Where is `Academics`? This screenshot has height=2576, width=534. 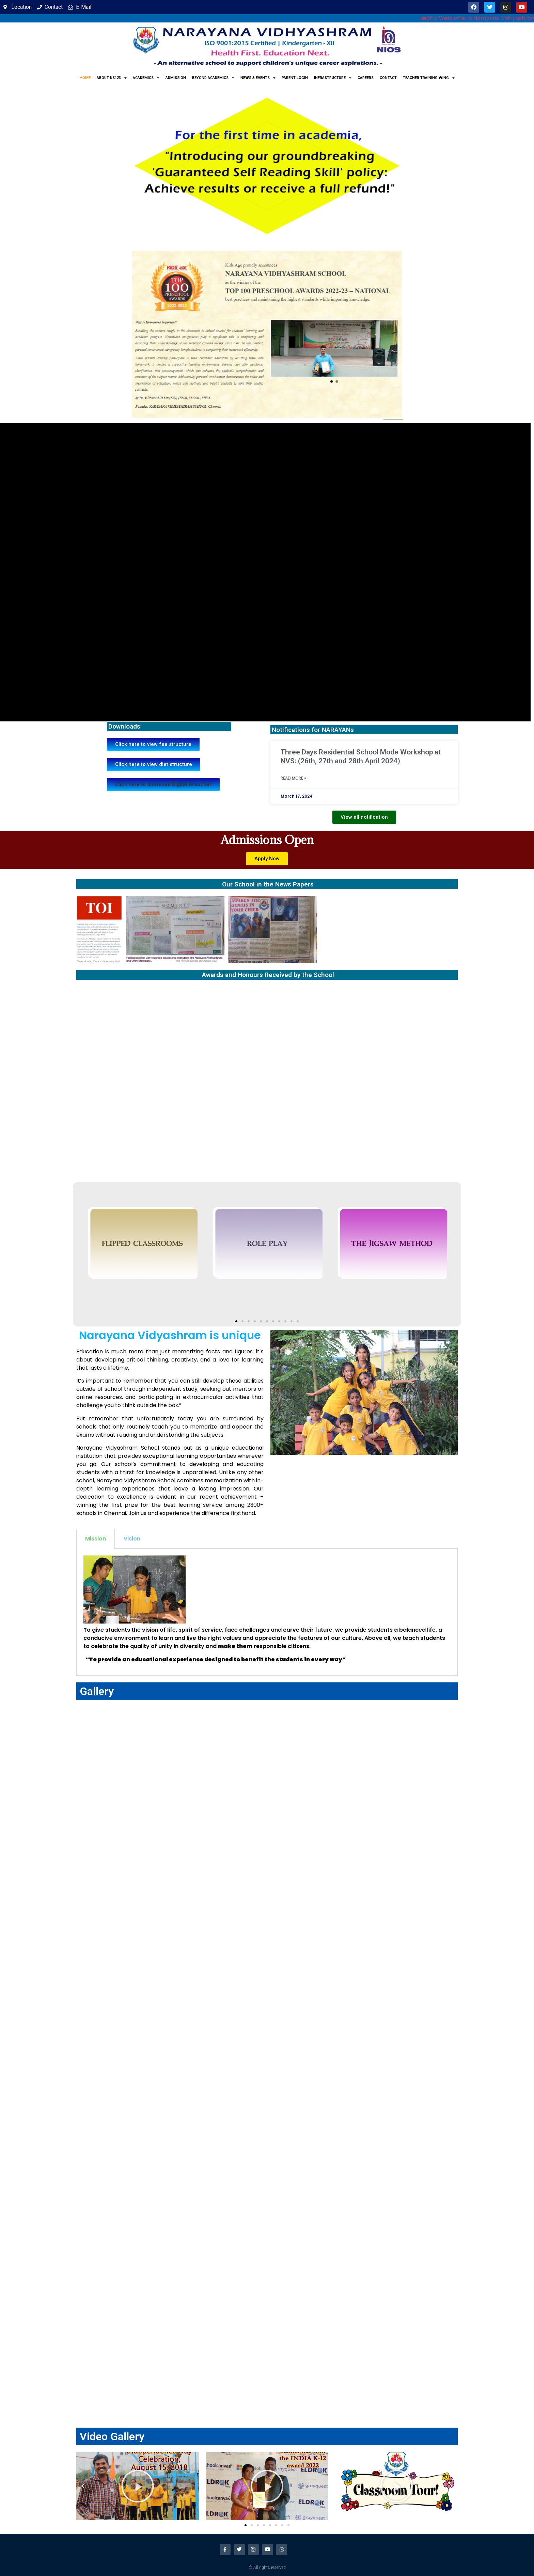 Academics is located at coordinates (146, 78).